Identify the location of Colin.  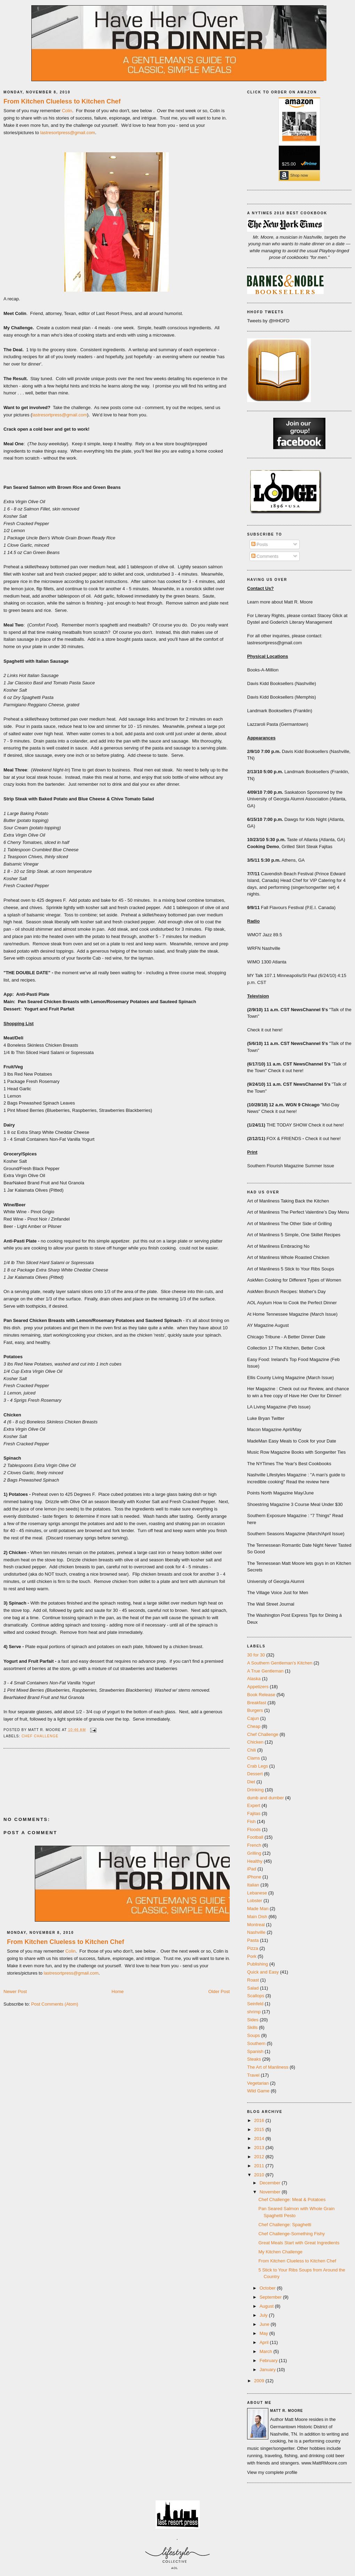
(67, 110).